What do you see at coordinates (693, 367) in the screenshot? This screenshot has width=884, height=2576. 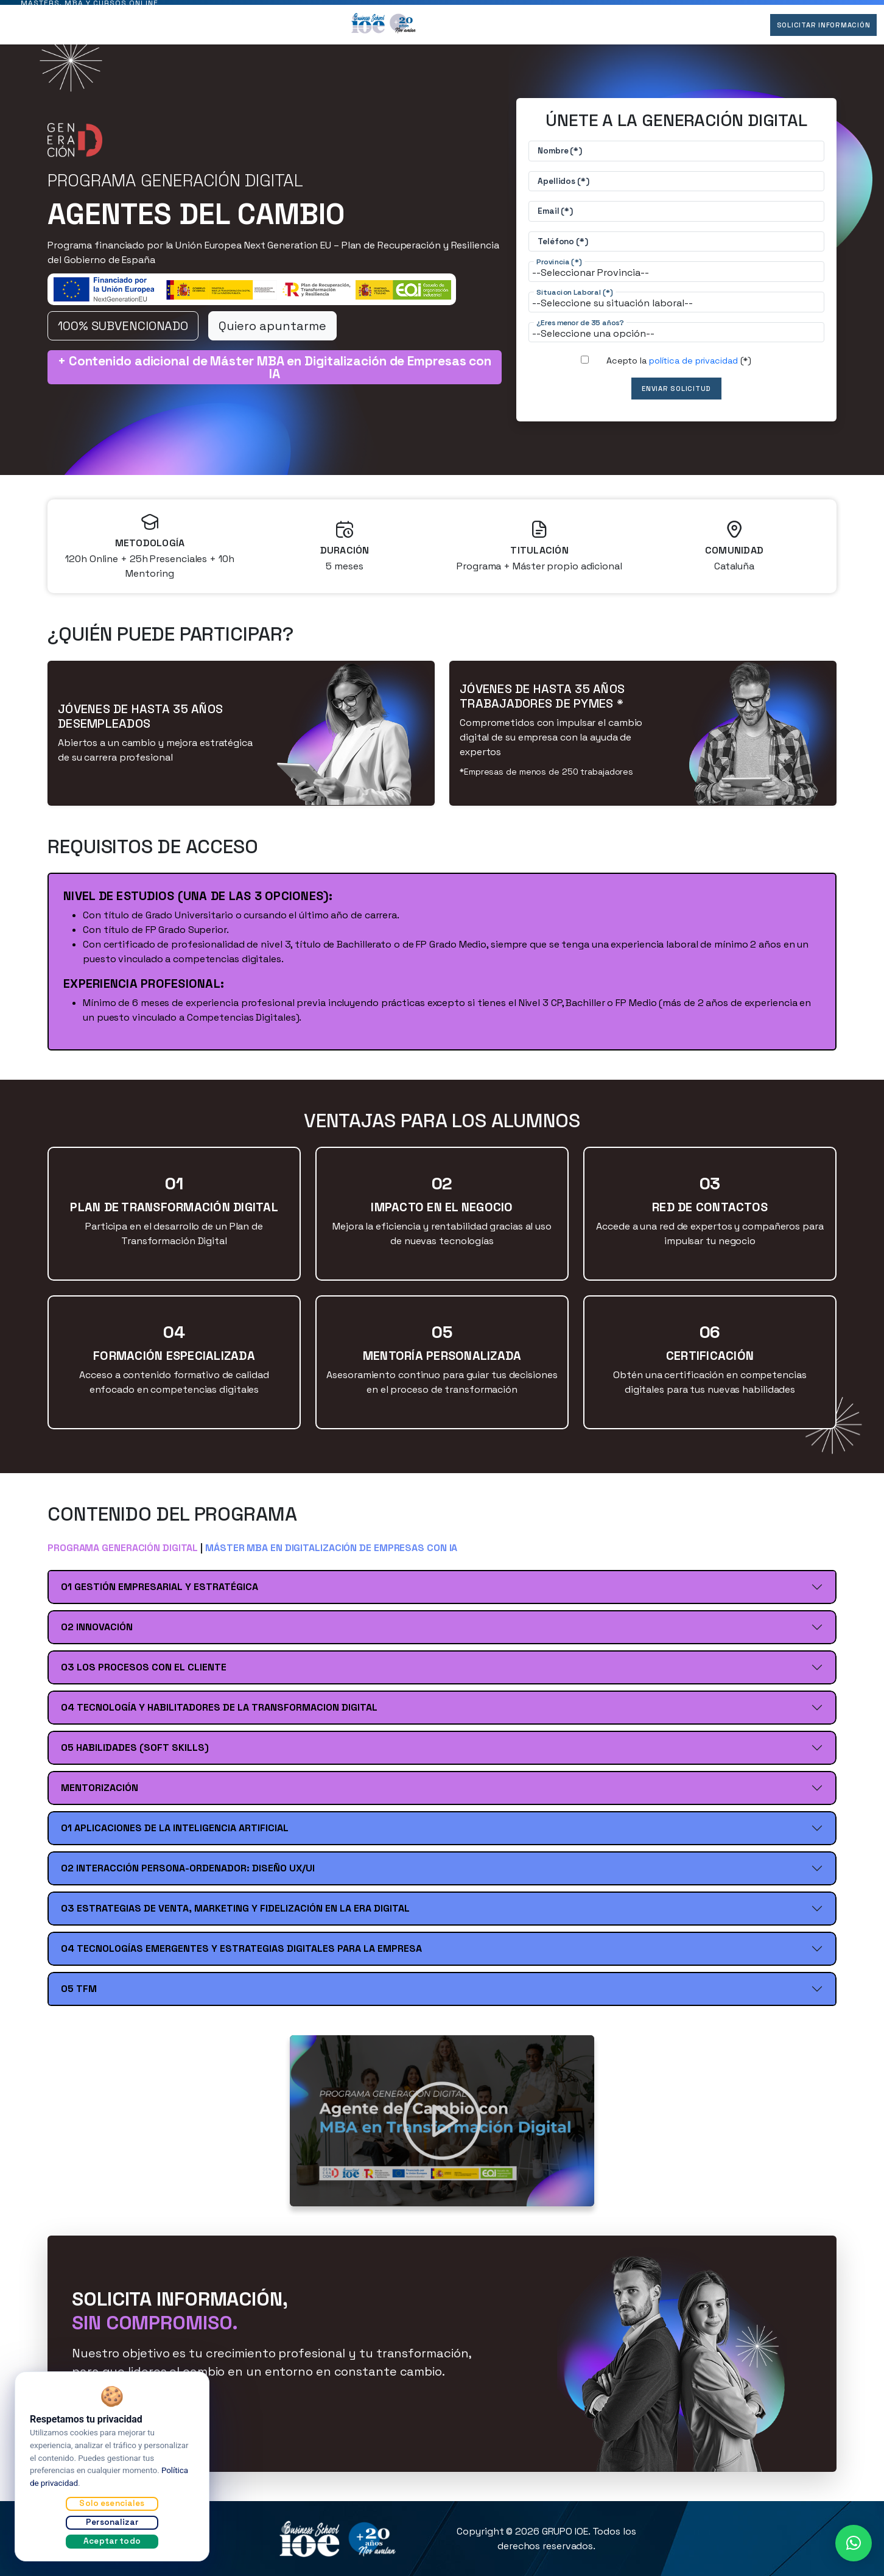 I see `política de privacidad` at bounding box center [693, 367].